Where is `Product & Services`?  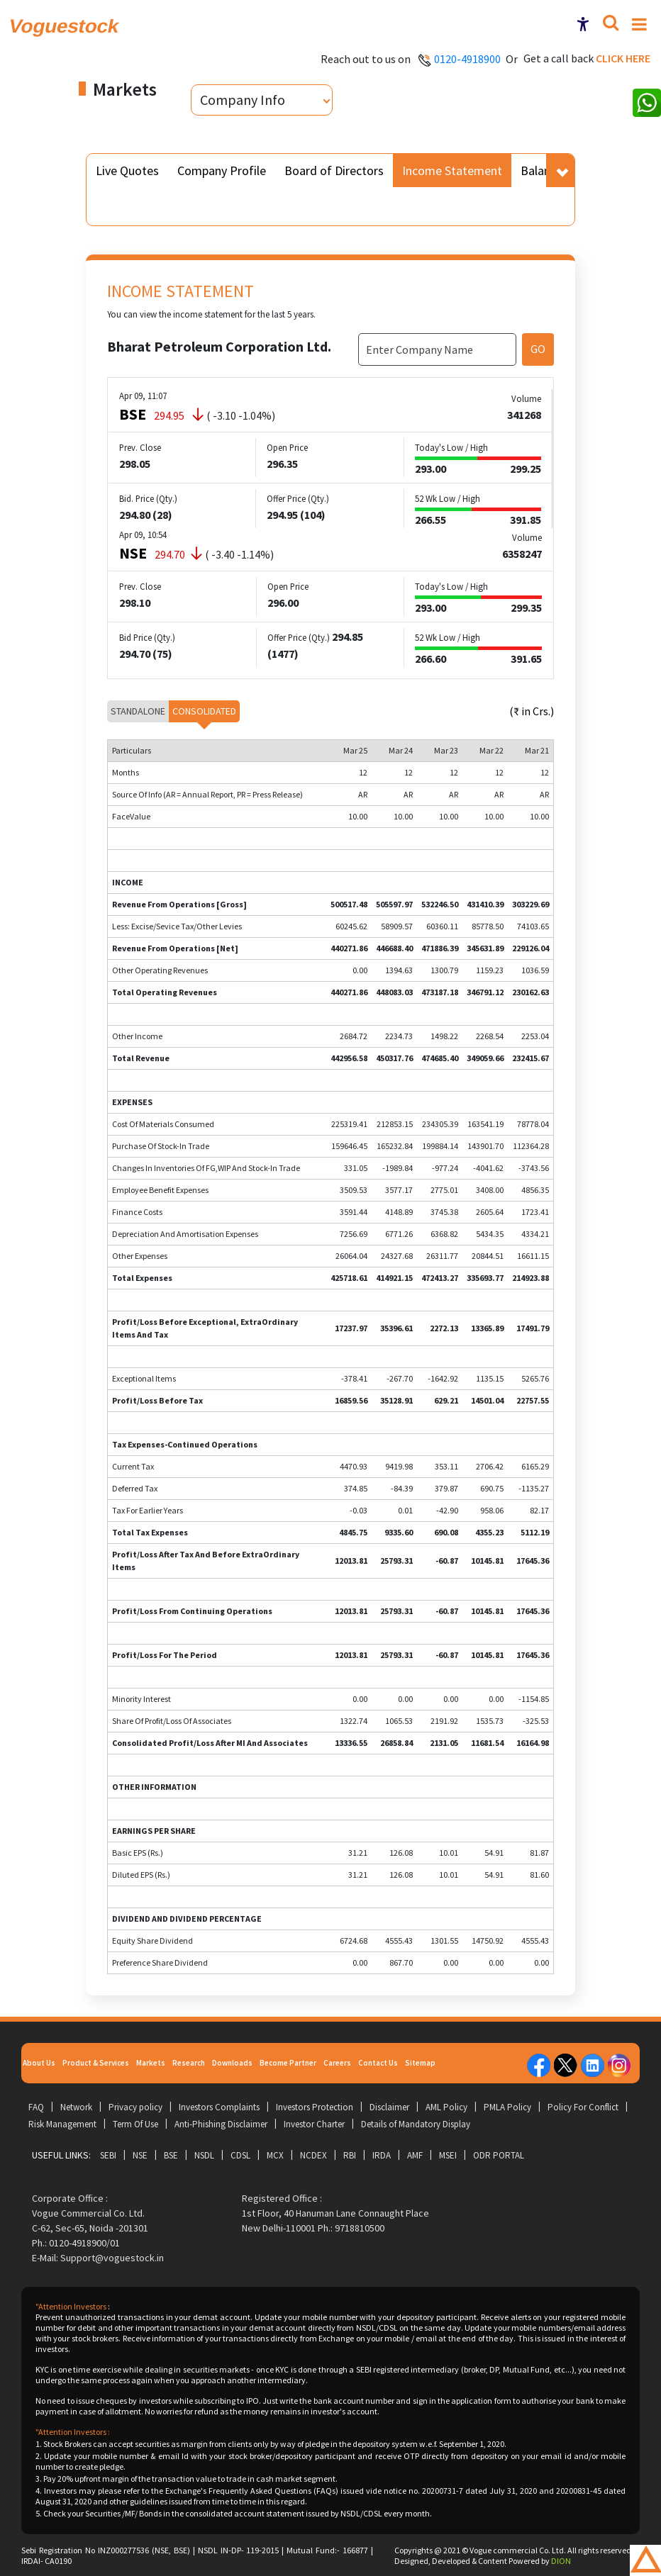 Product & Services is located at coordinates (95, 2063).